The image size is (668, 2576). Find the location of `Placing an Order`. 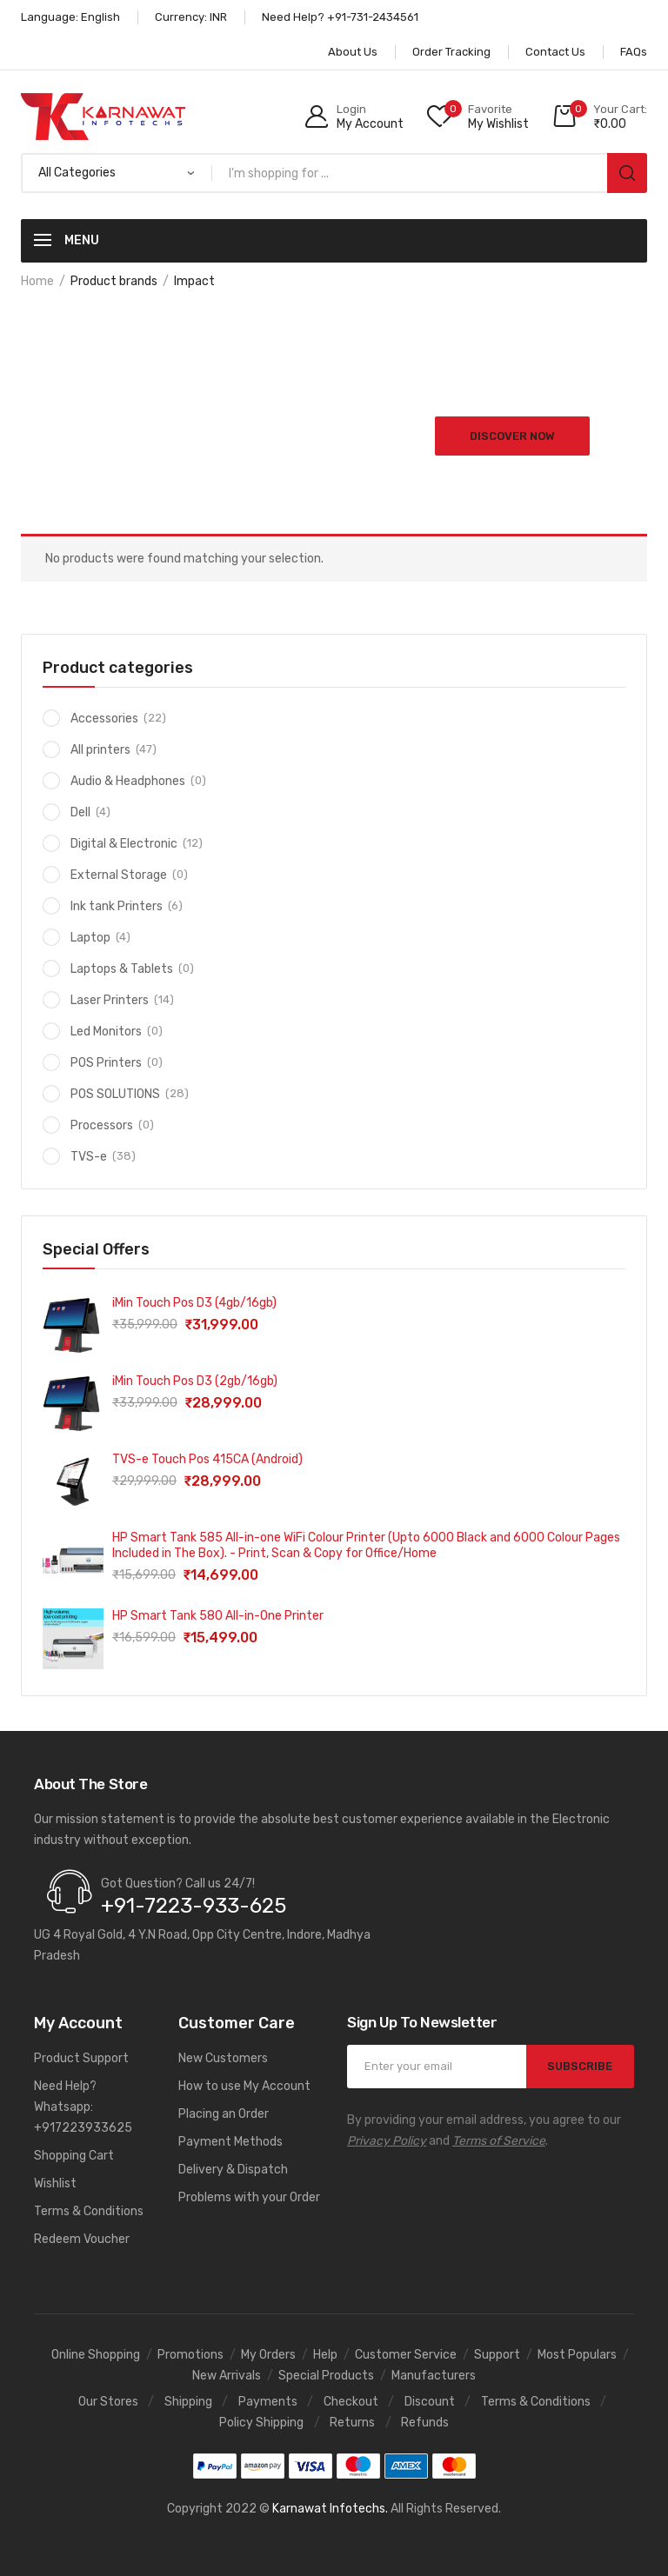

Placing an Order is located at coordinates (223, 2114).